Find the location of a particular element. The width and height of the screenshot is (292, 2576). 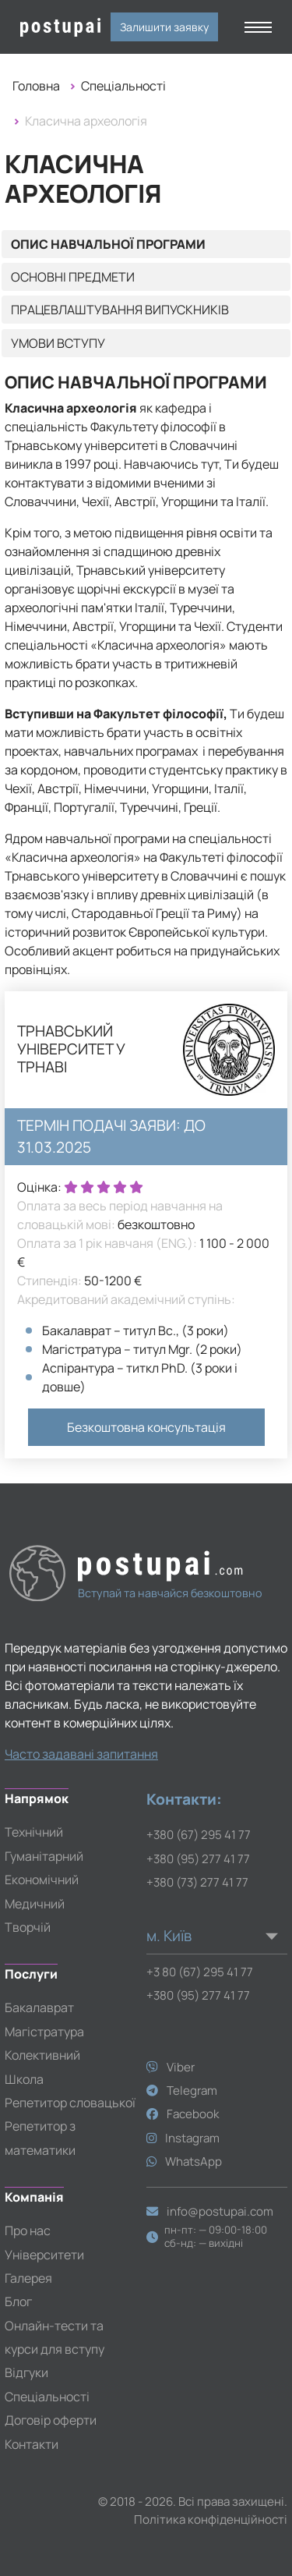

Працевлаштування випускників [tab] is located at coordinates (120, 309).